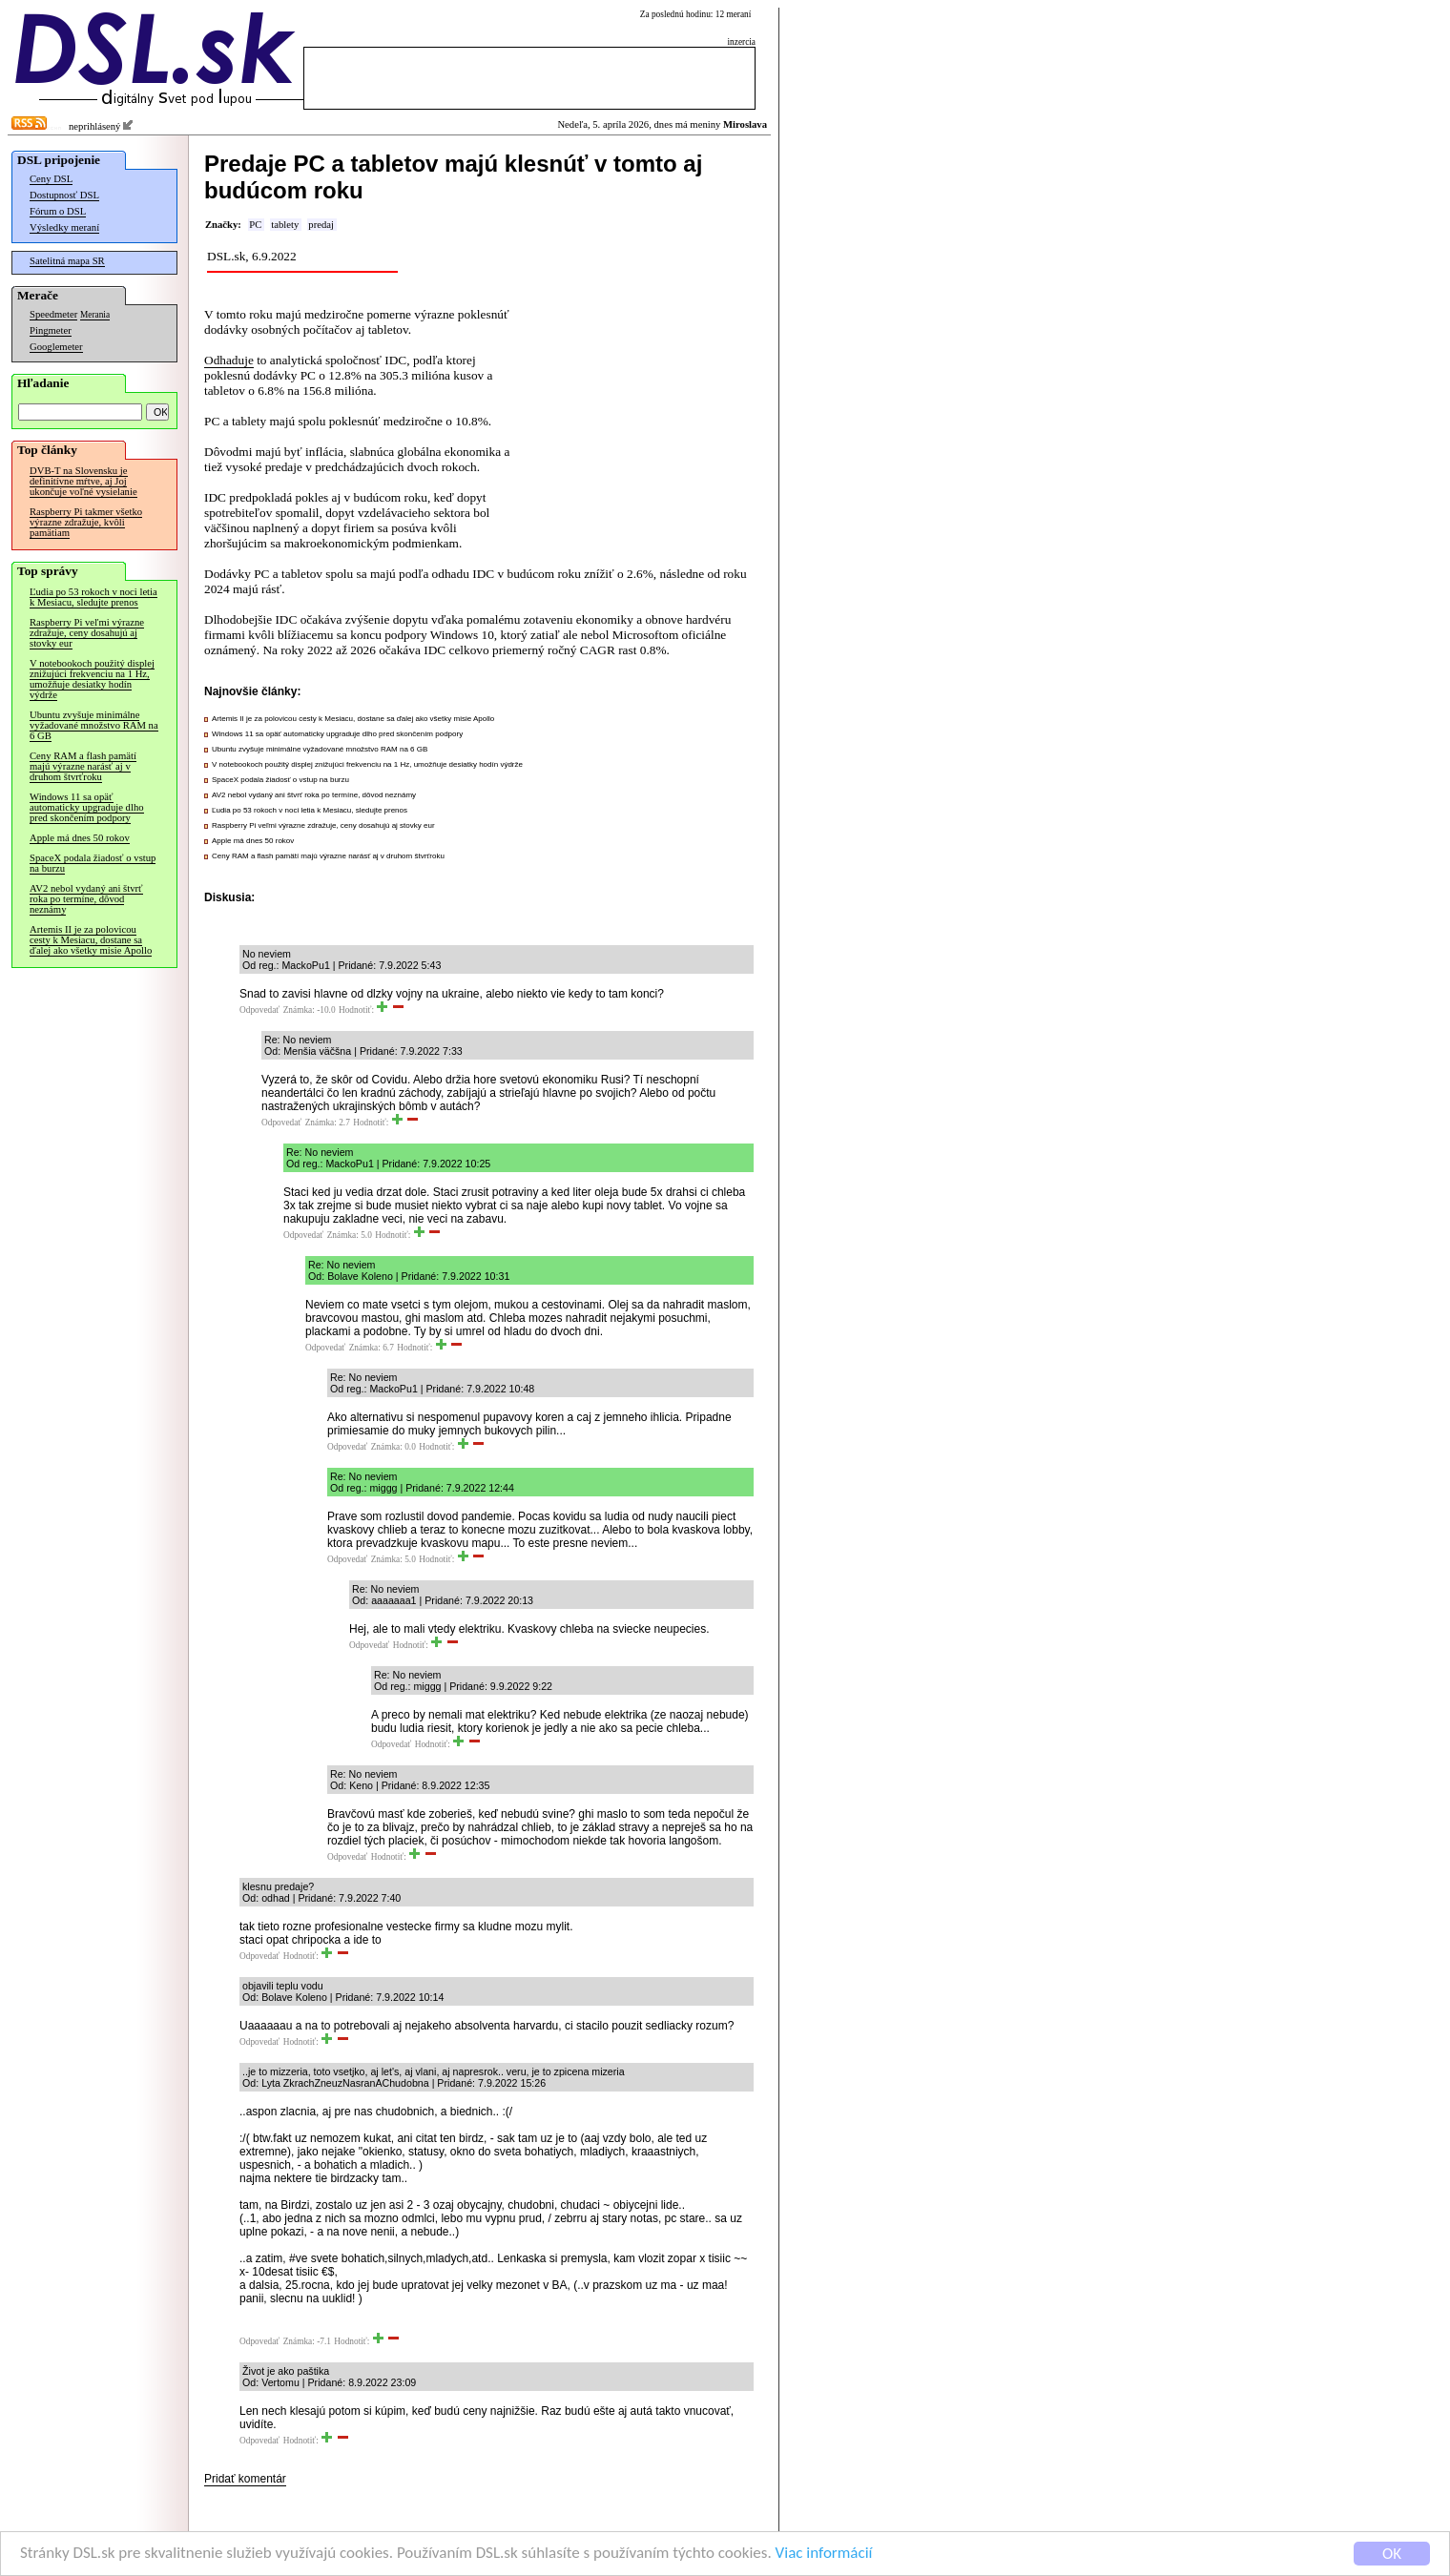 The image size is (1450, 2576). What do you see at coordinates (94, 725) in the screenshot?
I see `Ubuntu zvyšuje minimálne vyžadované množstvo RAM na 6 GB` at bounding box center [94, 725].